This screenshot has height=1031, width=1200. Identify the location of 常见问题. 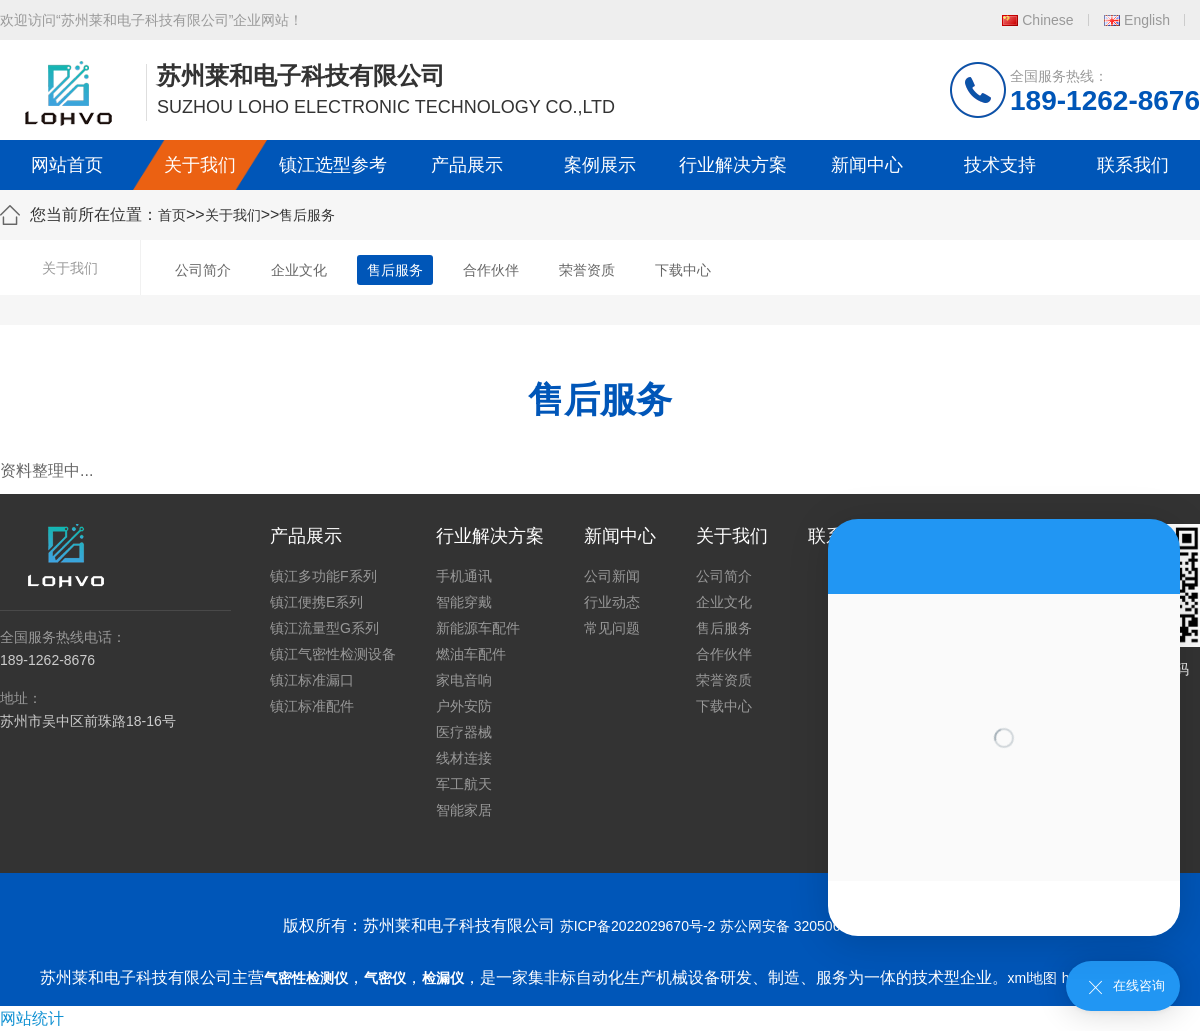
(612, 628).